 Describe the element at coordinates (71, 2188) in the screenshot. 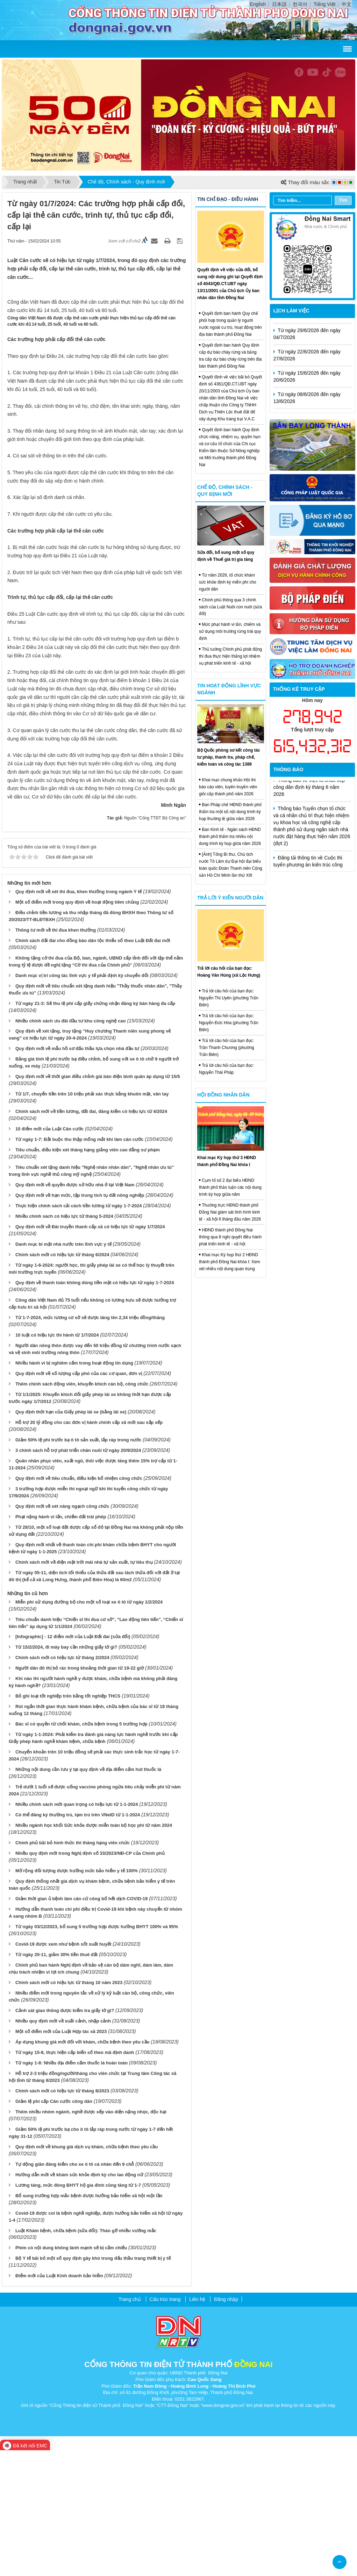

I see `Từ ngày 1-8: Nhiều địa điểm cấm thuốc lá hoàn toàn` at that location.